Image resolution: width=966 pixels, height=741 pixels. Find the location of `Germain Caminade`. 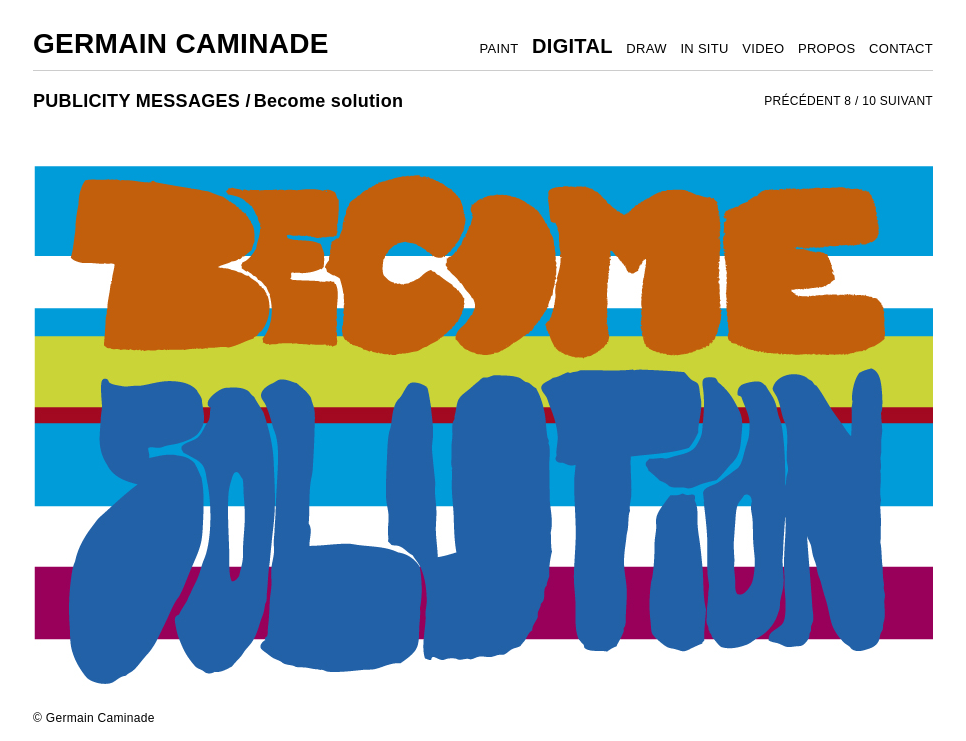

Germain Caminade is located at coordinates (181, 43).